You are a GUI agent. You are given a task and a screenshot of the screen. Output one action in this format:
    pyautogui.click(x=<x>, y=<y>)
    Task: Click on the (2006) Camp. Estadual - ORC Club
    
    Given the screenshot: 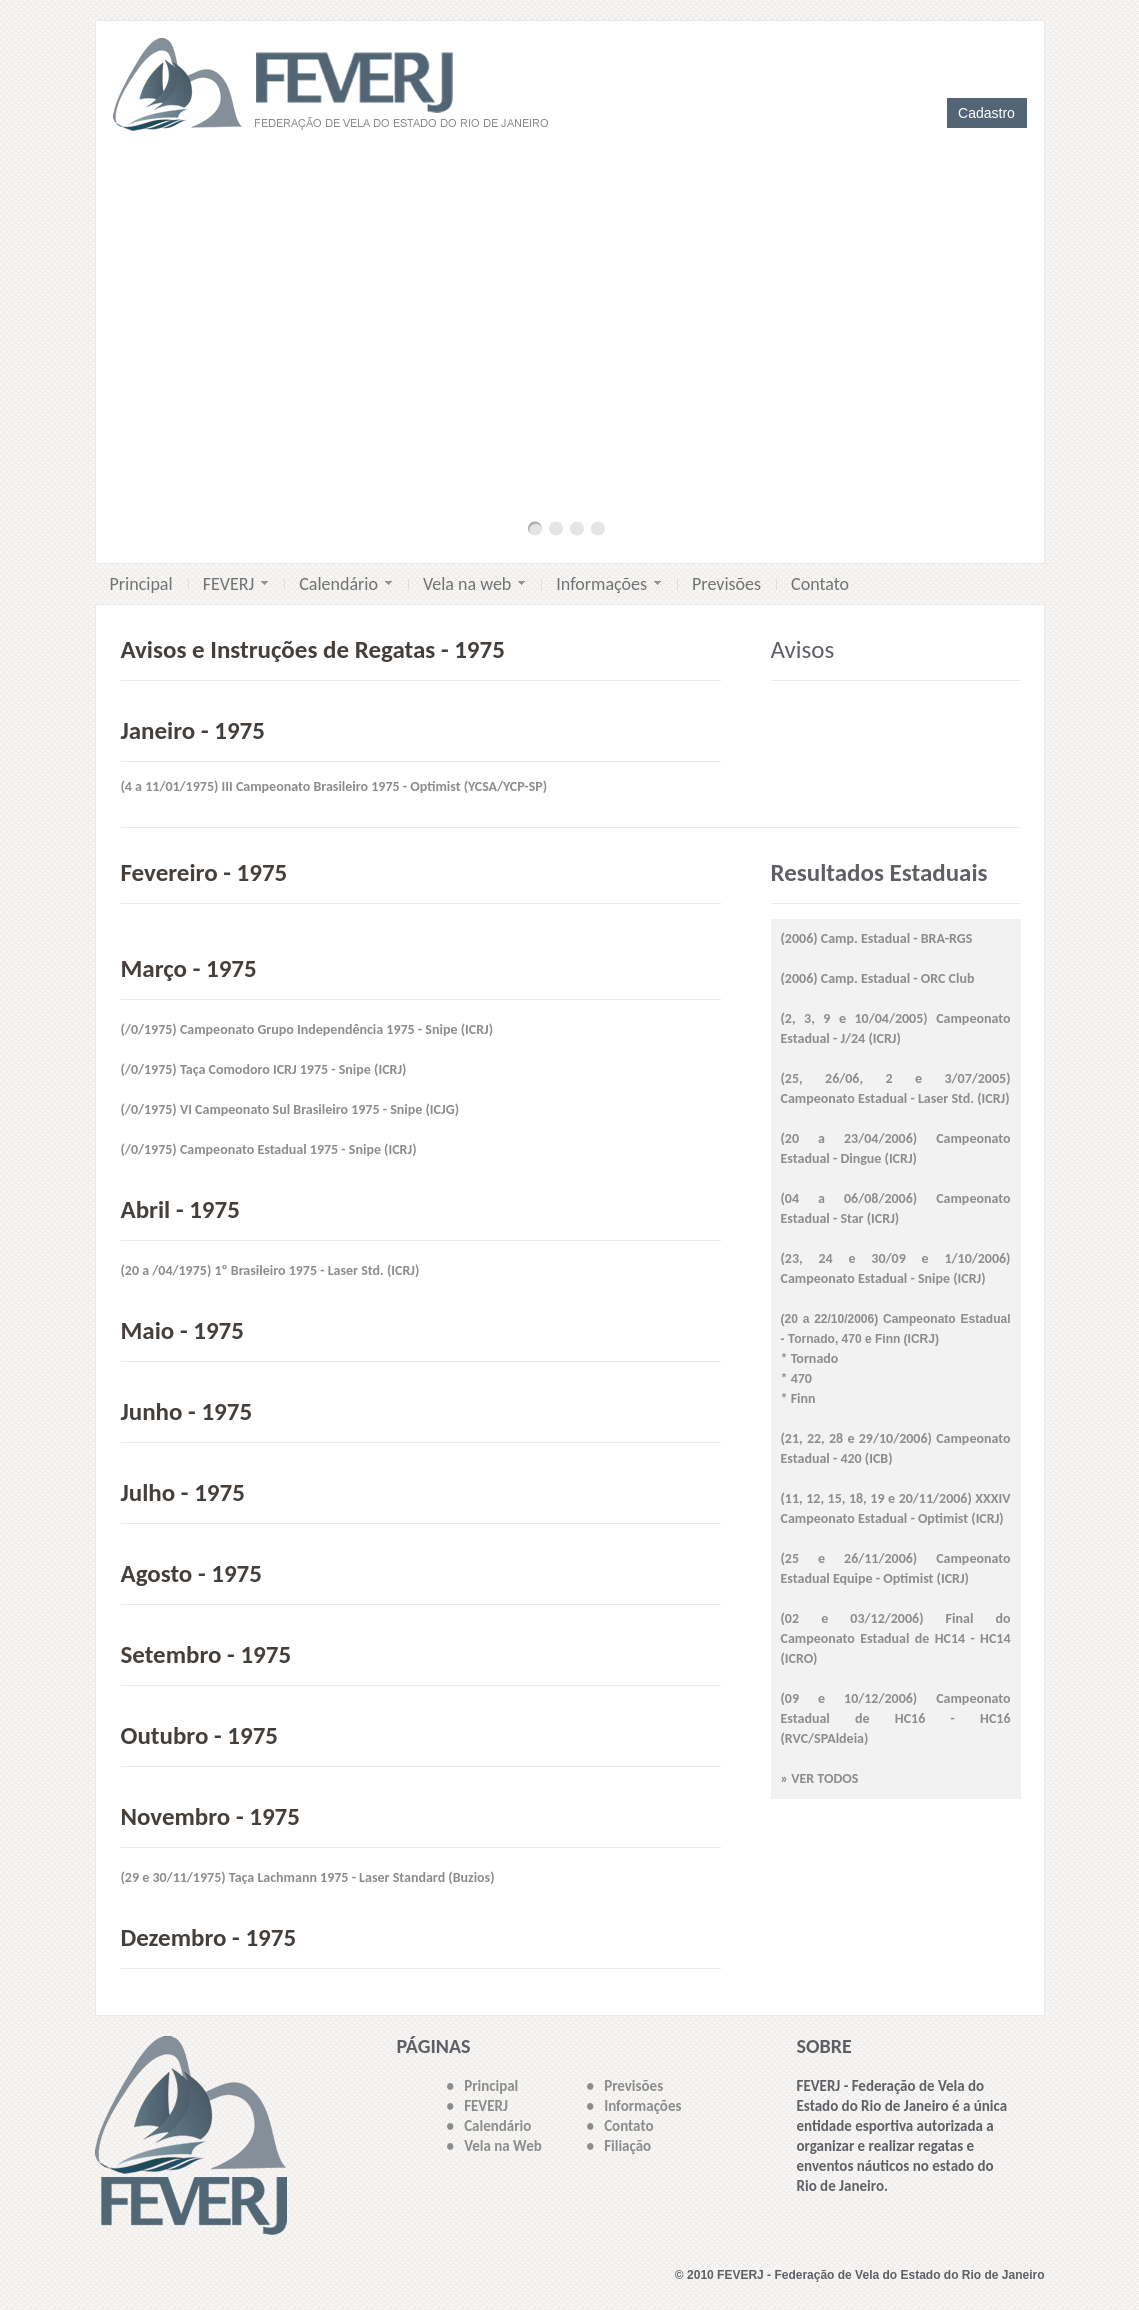 What is the action you would take?
    pyautogui.click(x=878, y=978)
    